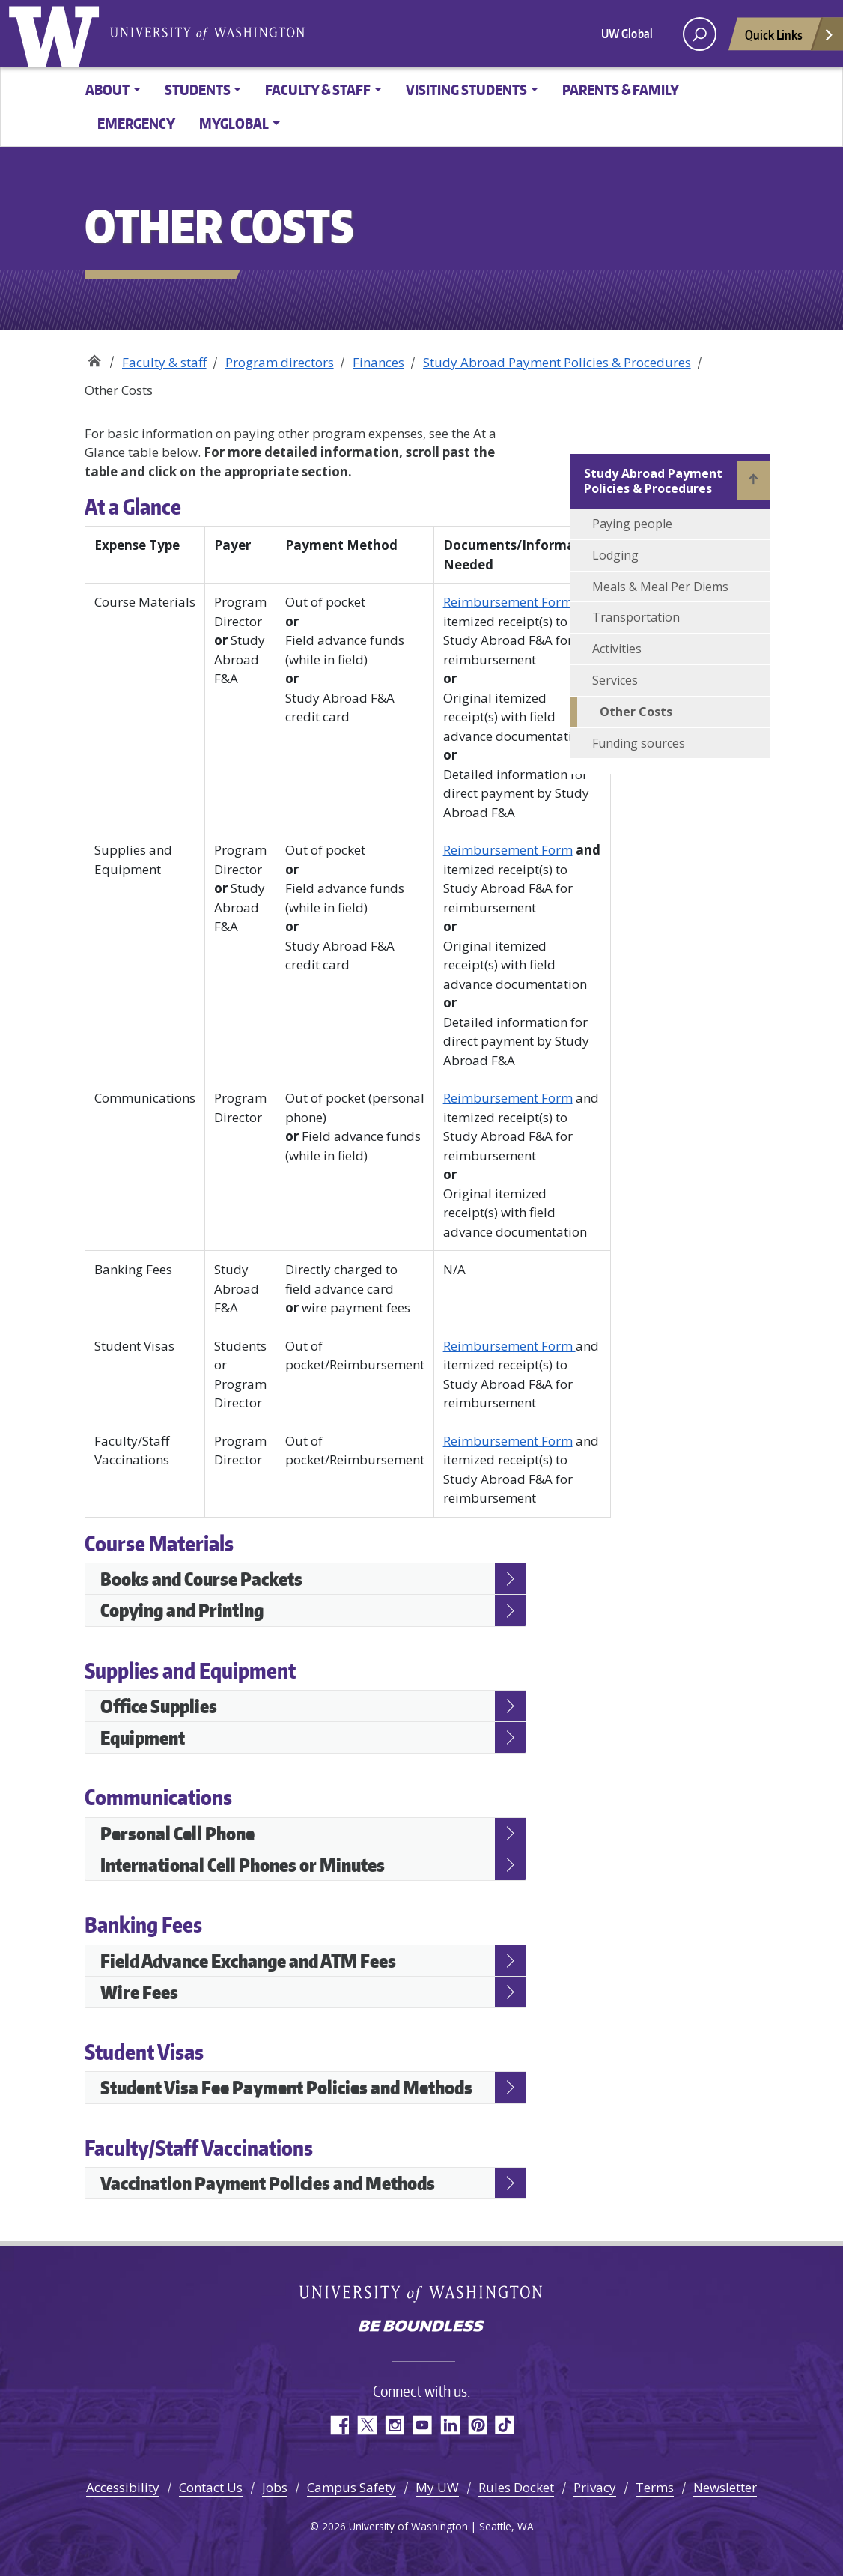 The width and height of the screenshot is (843, 2576). Describe the element at coordinates (164, 362) in the screenshot. I see `Faculty & staff` at that location.